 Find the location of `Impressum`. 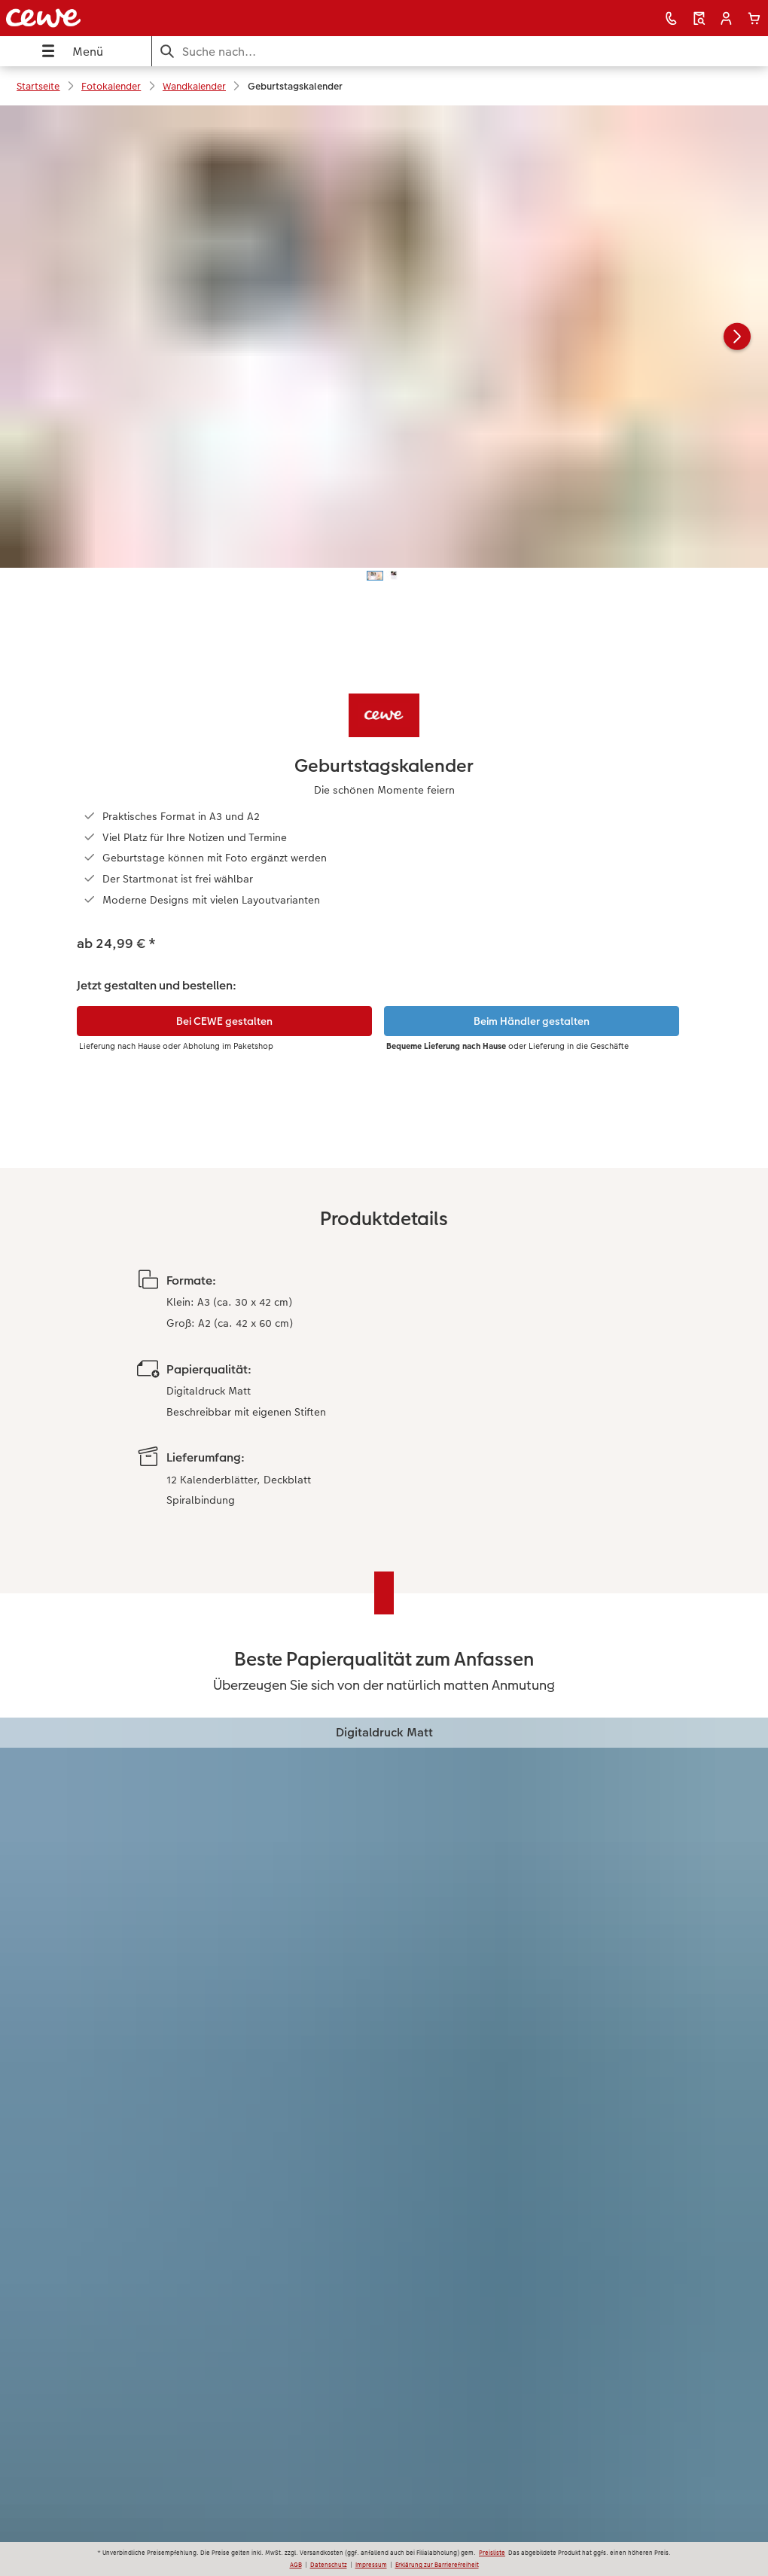

Impressum is located at coordinates (371, 2564).